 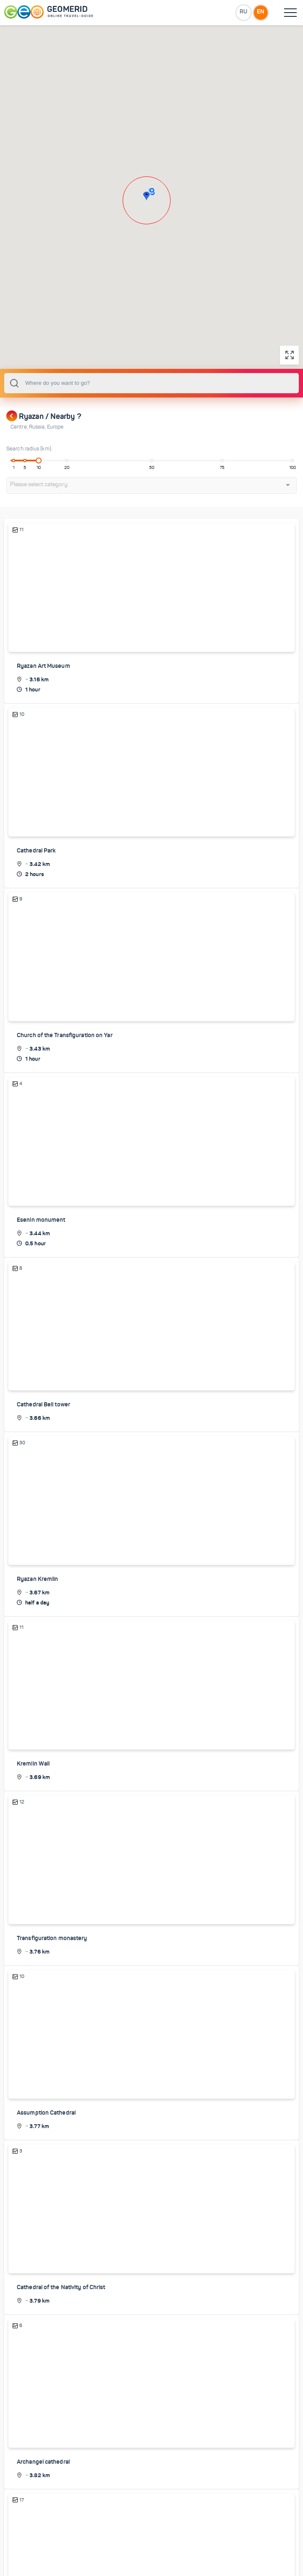 I want to click on Cathedral Park, so click(x=36, y=893).